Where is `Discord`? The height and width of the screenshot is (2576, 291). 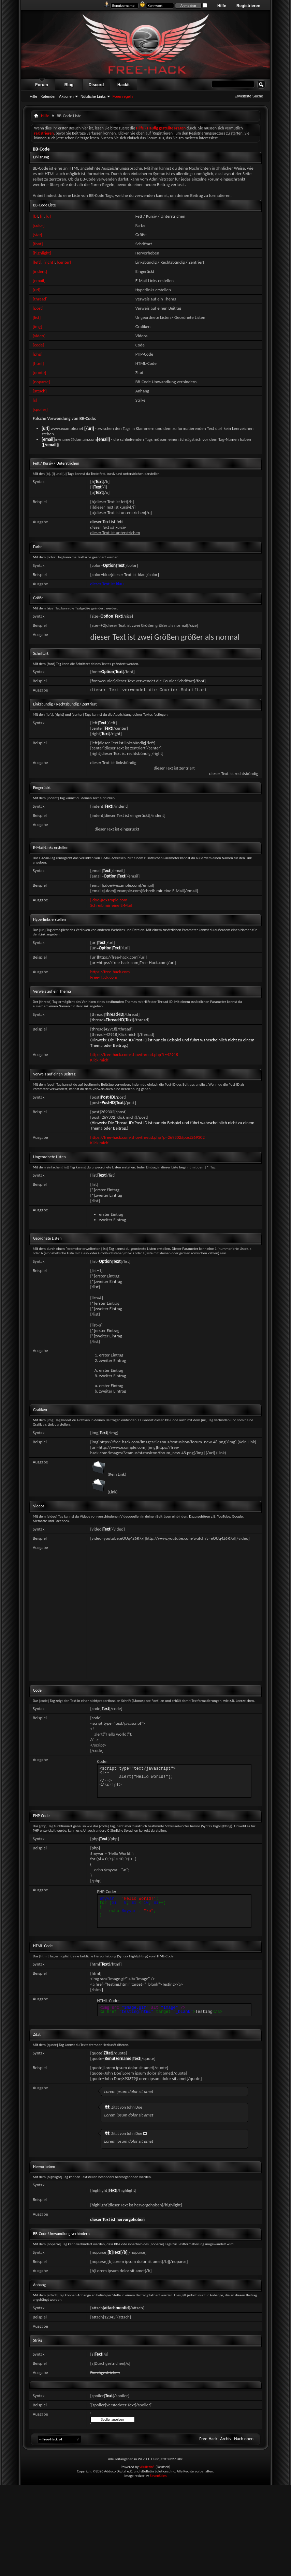
Discord is located at coordinates (96, 84).